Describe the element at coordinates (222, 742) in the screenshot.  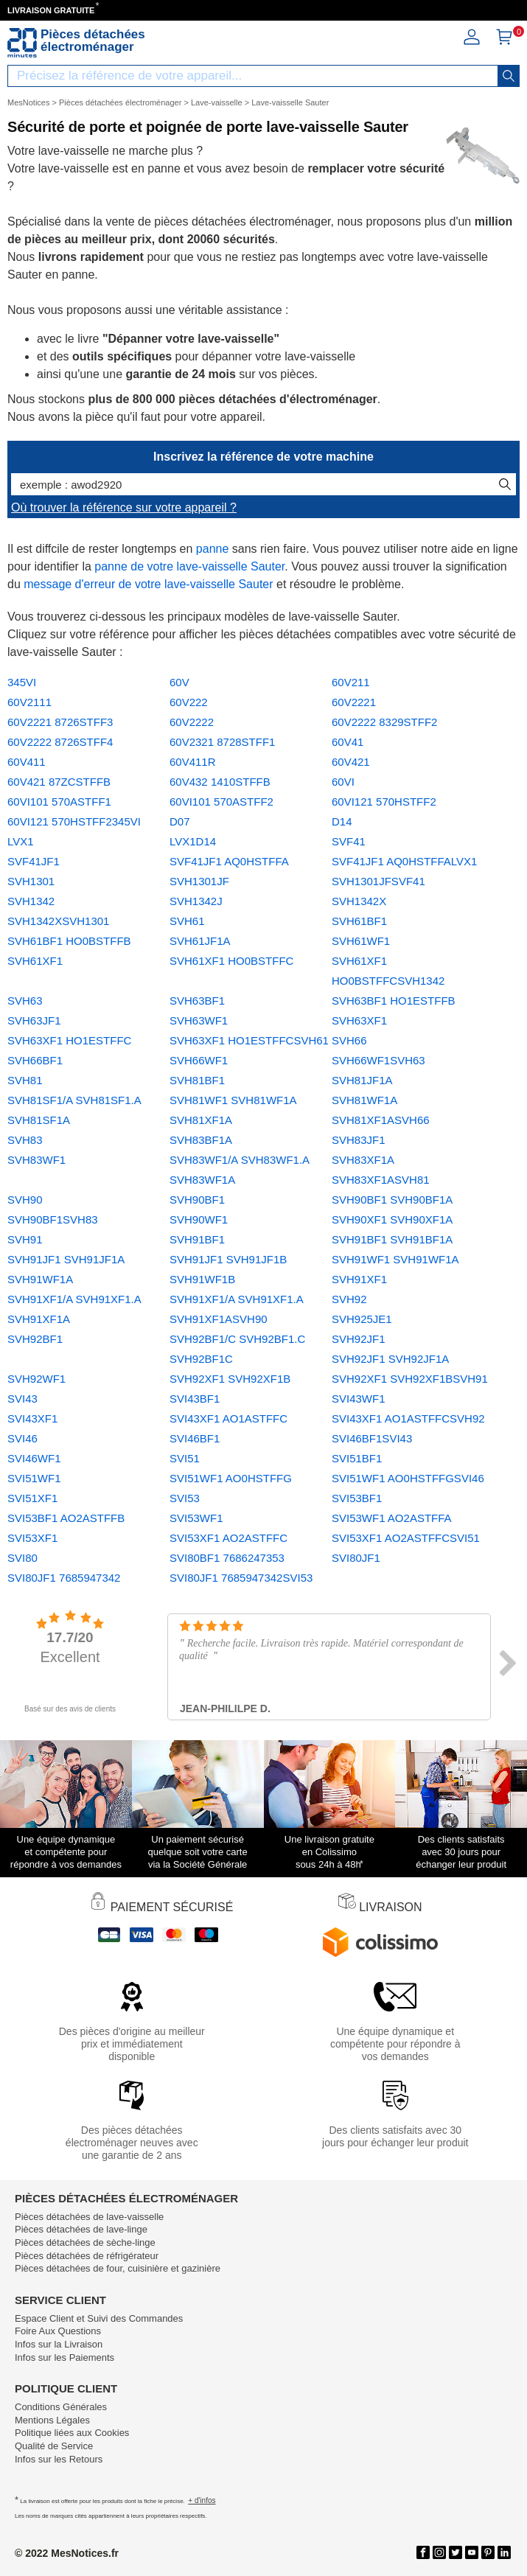
I see `60V2321 8728STFF1` at that location.